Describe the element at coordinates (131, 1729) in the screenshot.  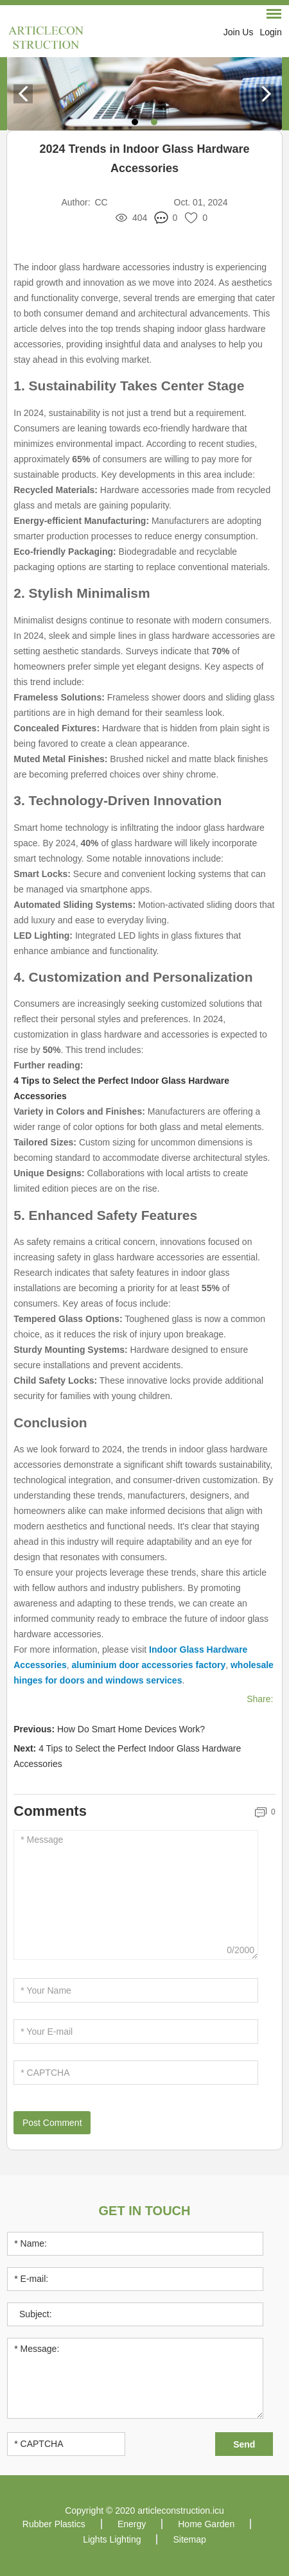
I see `How Do Smart Home Devices Work?` at that location.